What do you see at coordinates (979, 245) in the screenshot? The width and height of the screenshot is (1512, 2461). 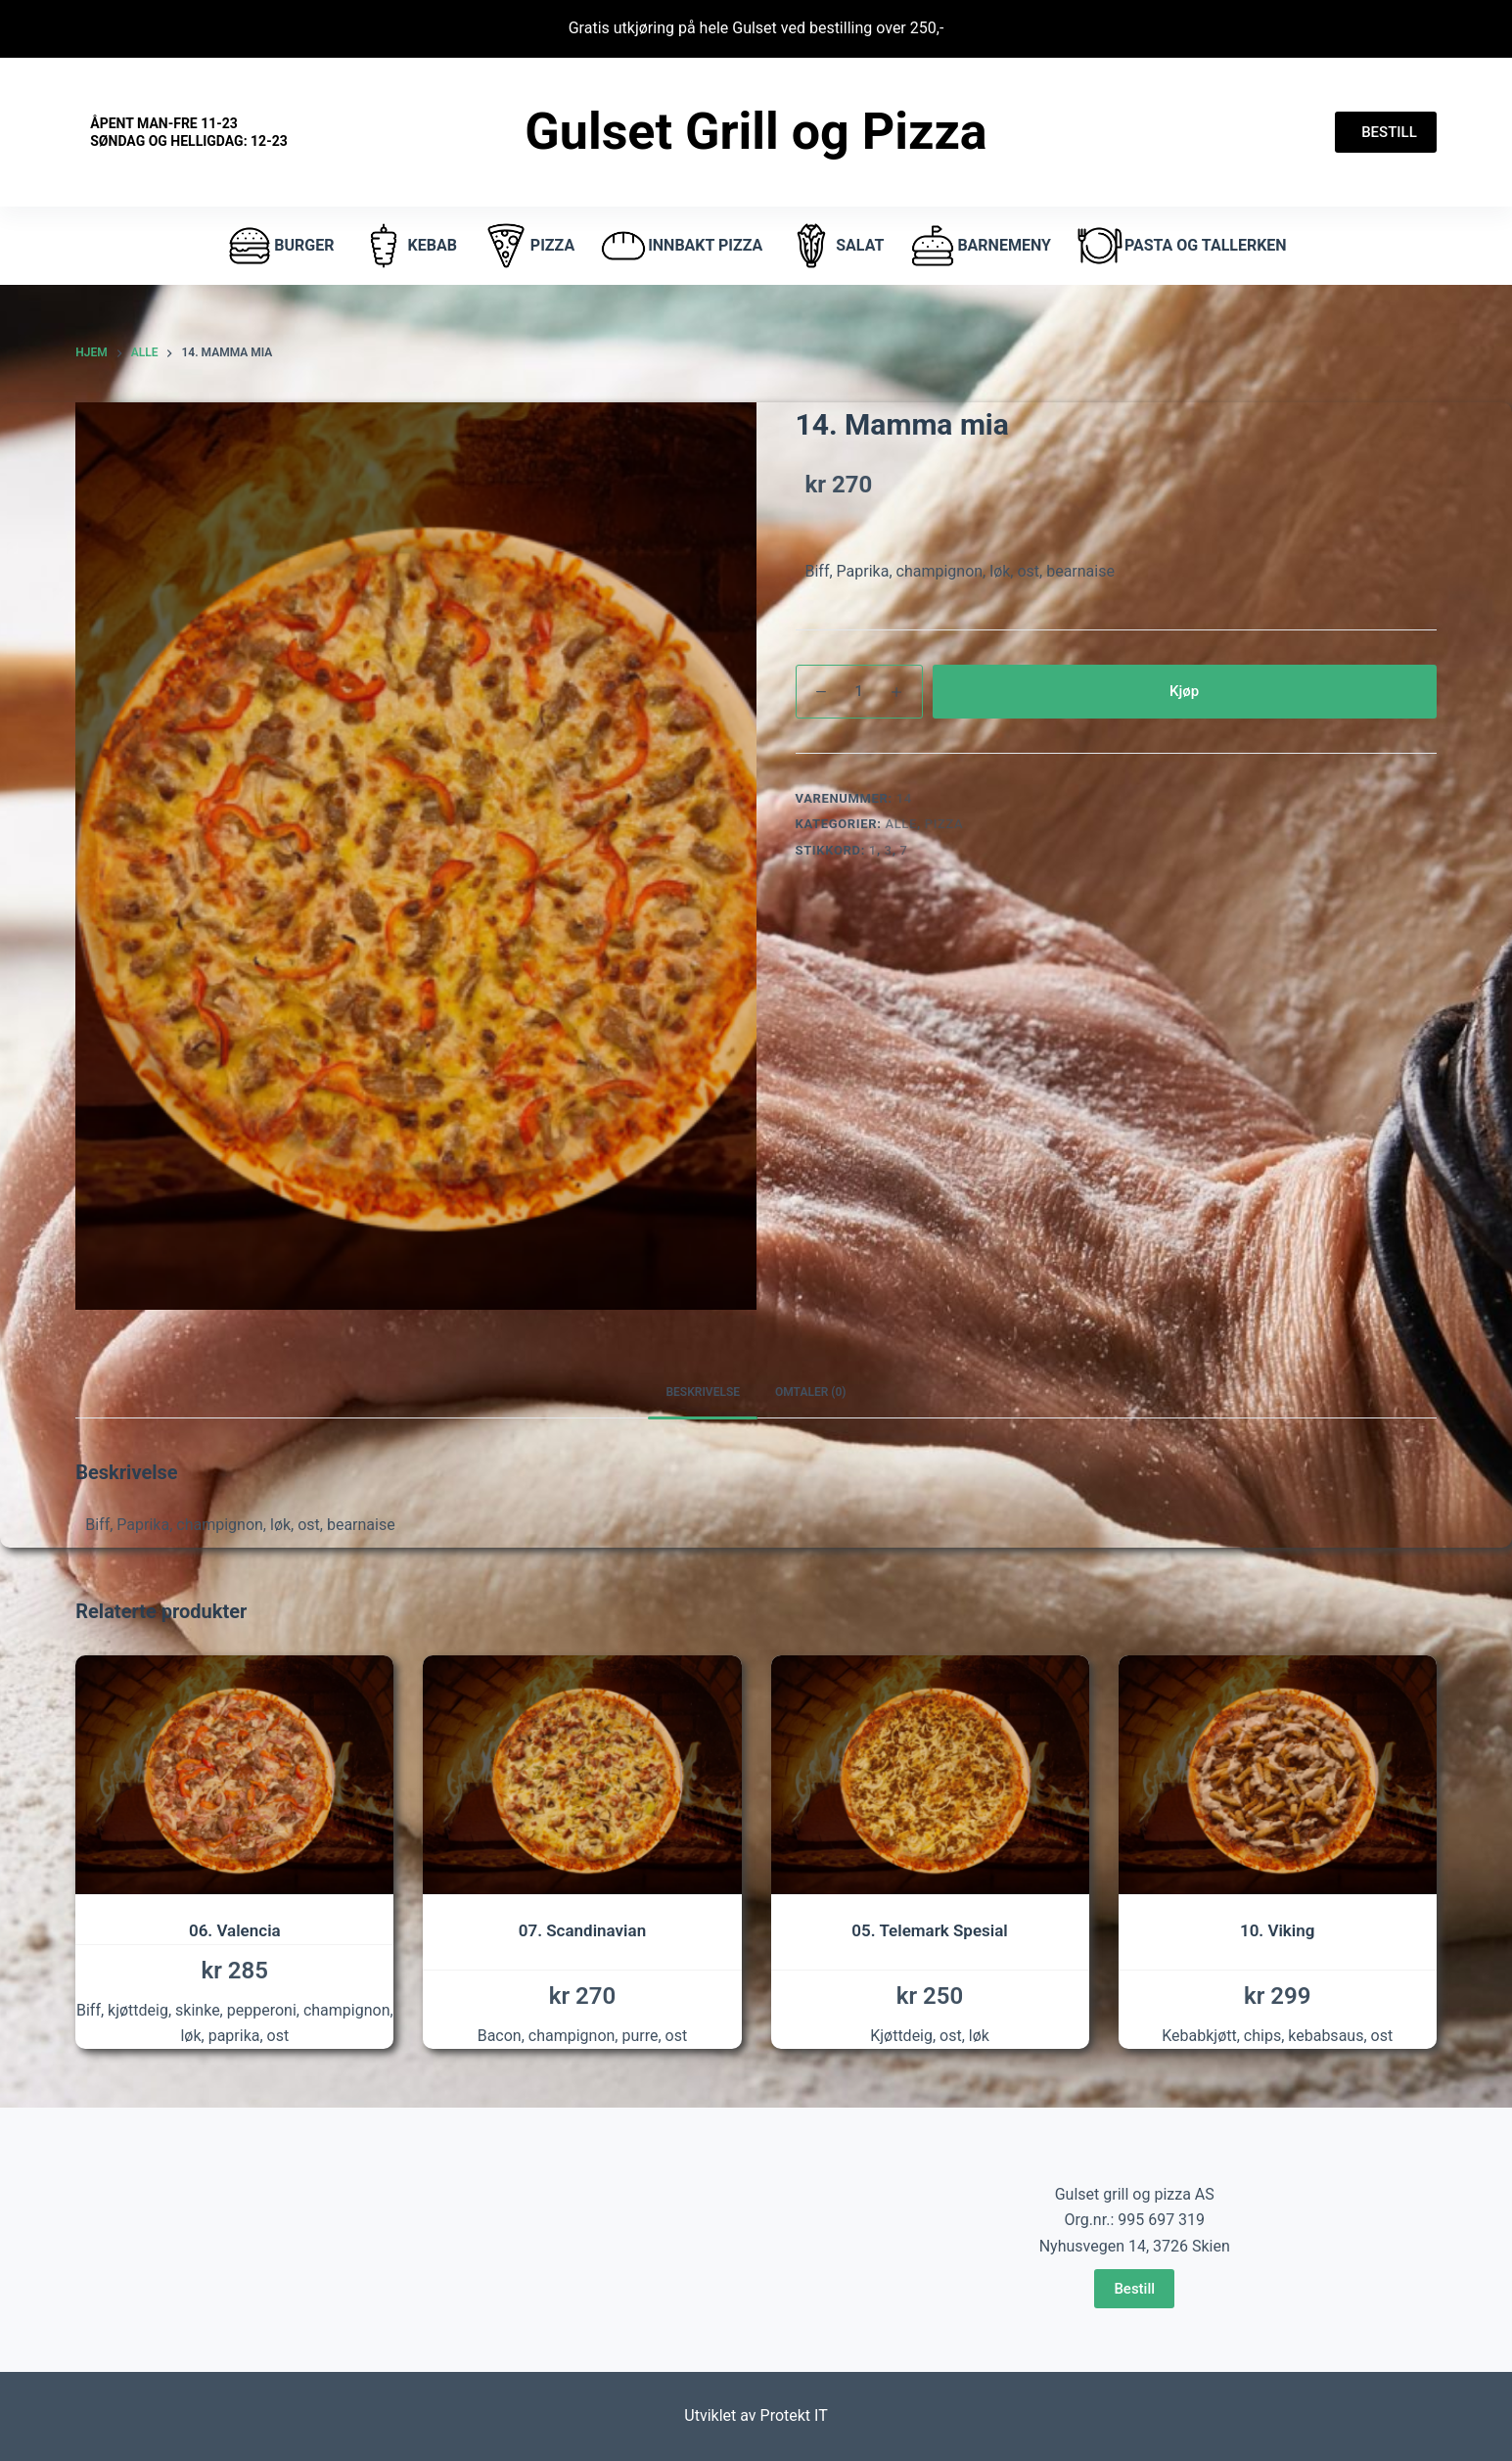 I see `Barnemeny` at bounding box center [979, 245].